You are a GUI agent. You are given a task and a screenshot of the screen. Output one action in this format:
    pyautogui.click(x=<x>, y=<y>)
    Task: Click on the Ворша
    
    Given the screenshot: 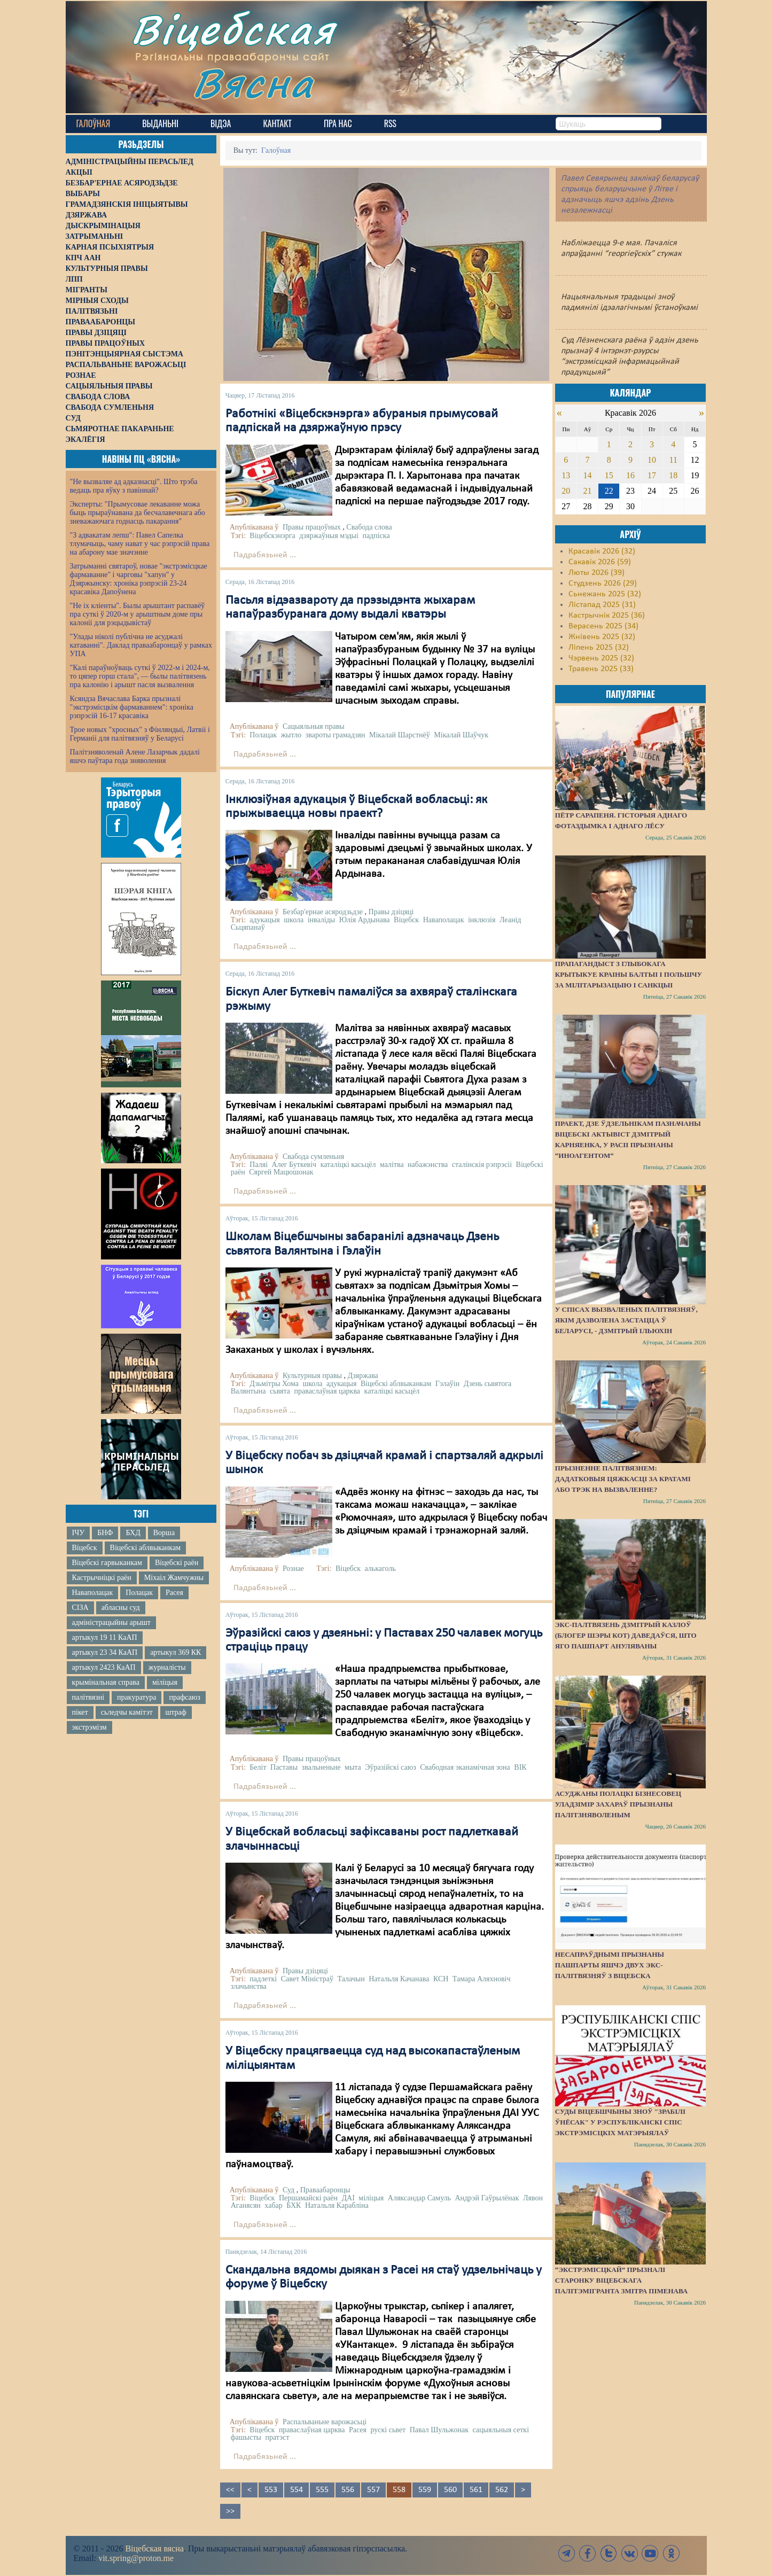 What is the action you would take?
    pyautogui.click(x=164, y=1533)
    